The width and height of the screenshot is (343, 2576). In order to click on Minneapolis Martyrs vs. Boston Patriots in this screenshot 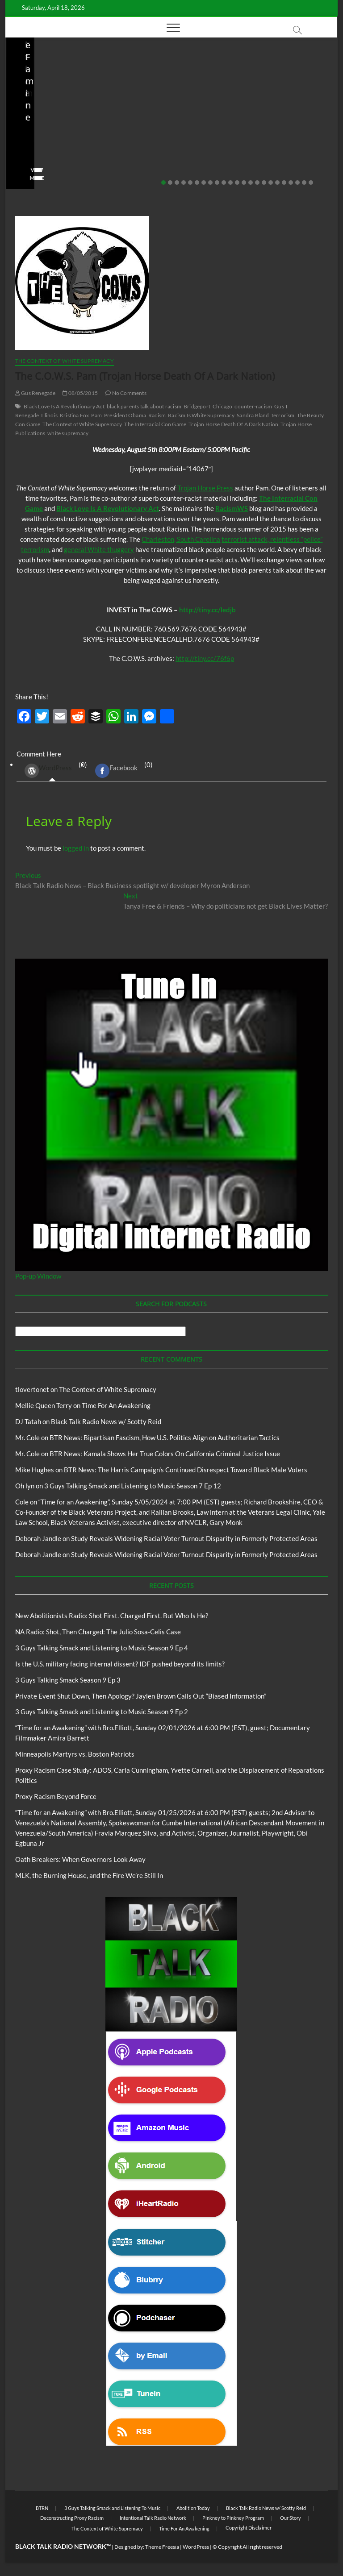, I will do `click(74, 1754)`.